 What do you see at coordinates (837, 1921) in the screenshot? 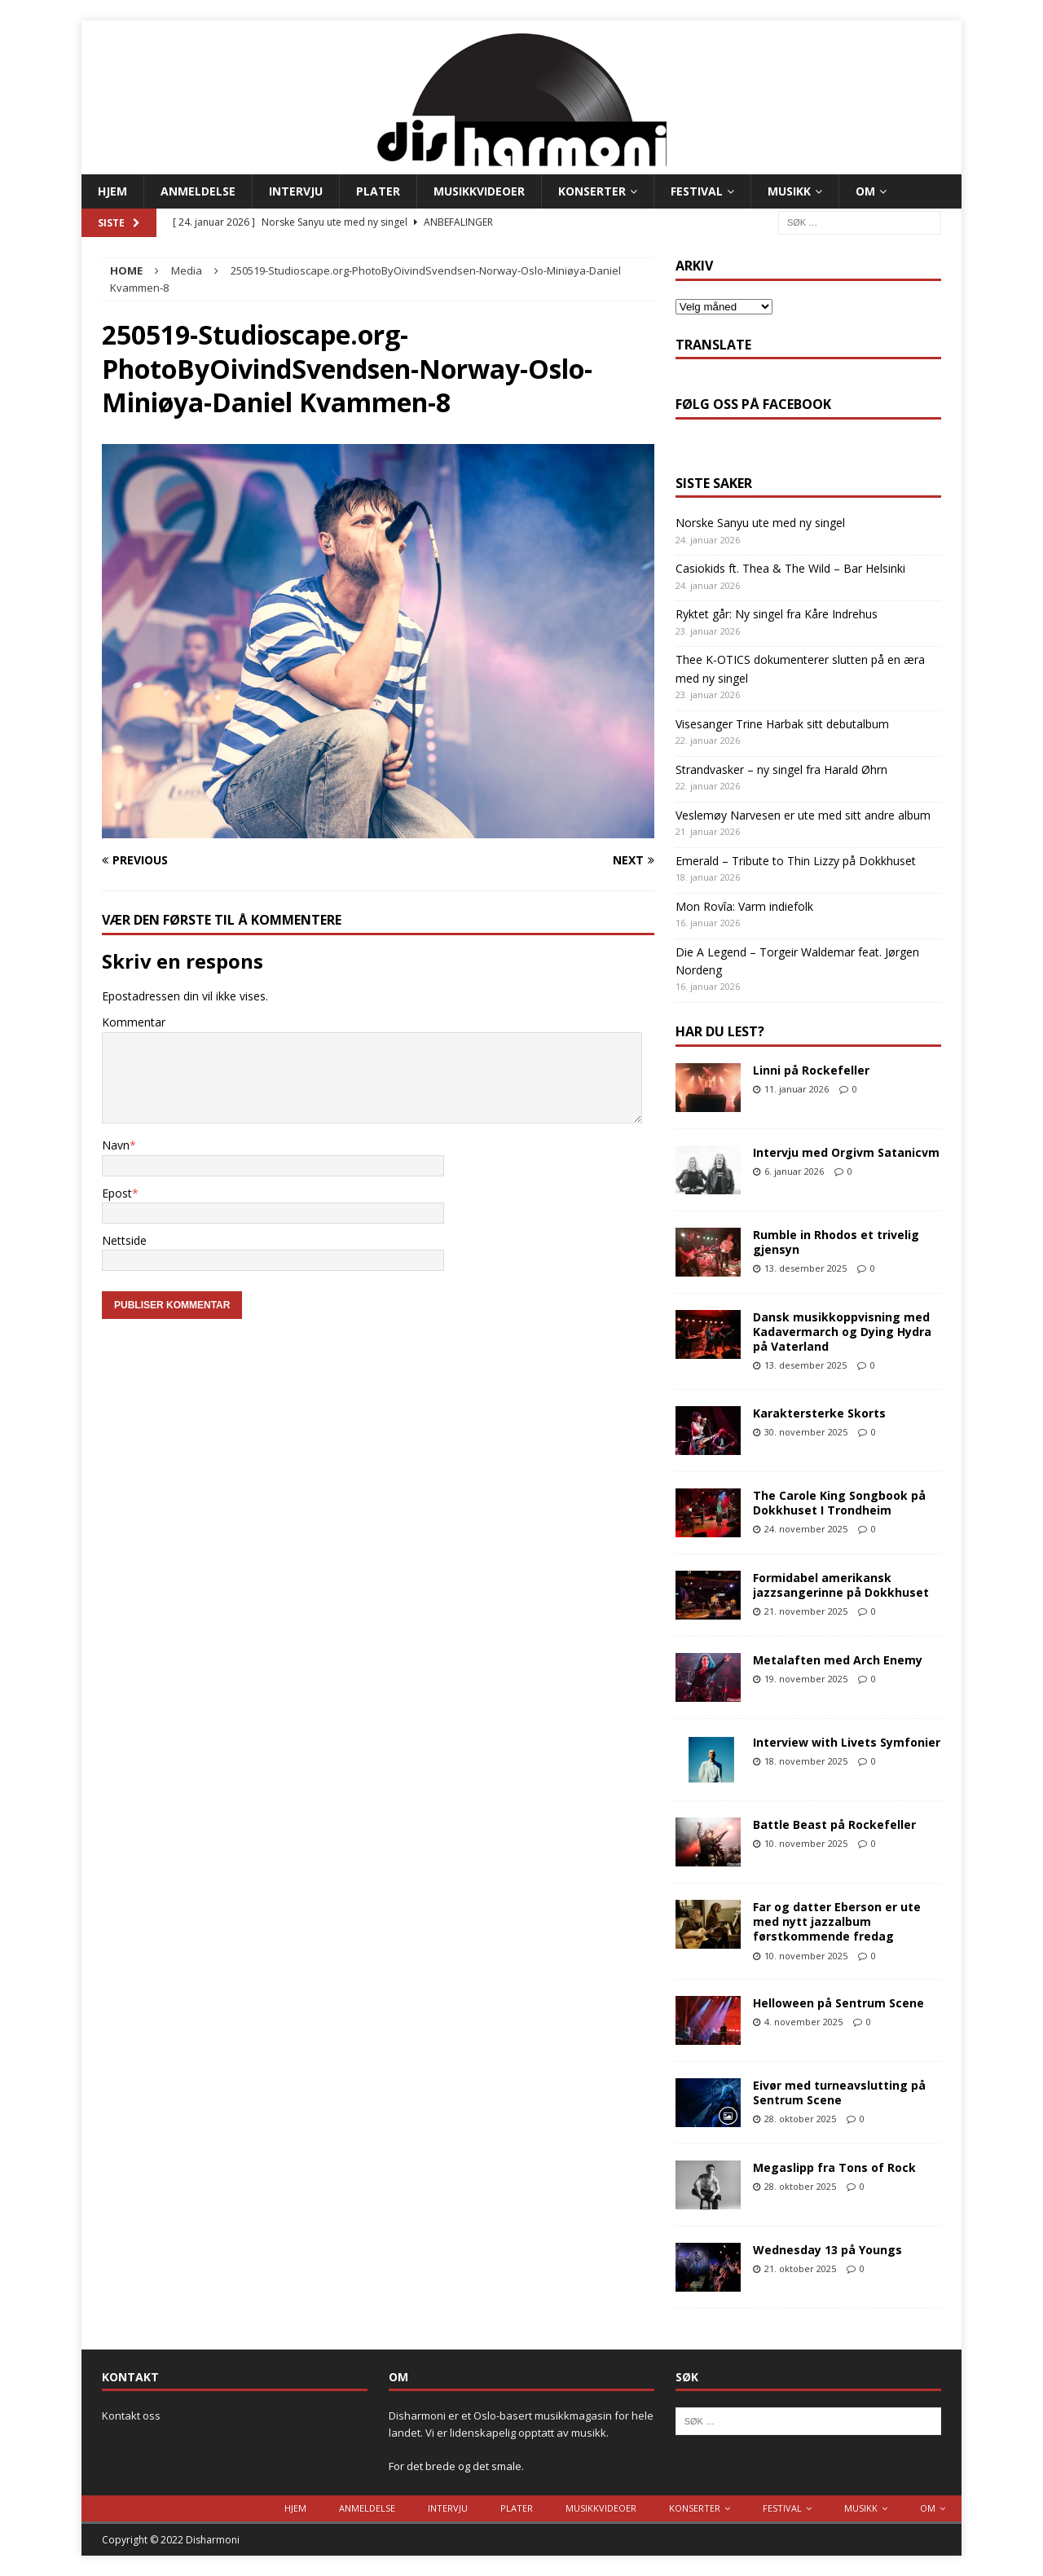
I see `Far og datter Eberson er ute med nytt jazzalbum førstkommende fredag` at bounding box center [837, 1921].